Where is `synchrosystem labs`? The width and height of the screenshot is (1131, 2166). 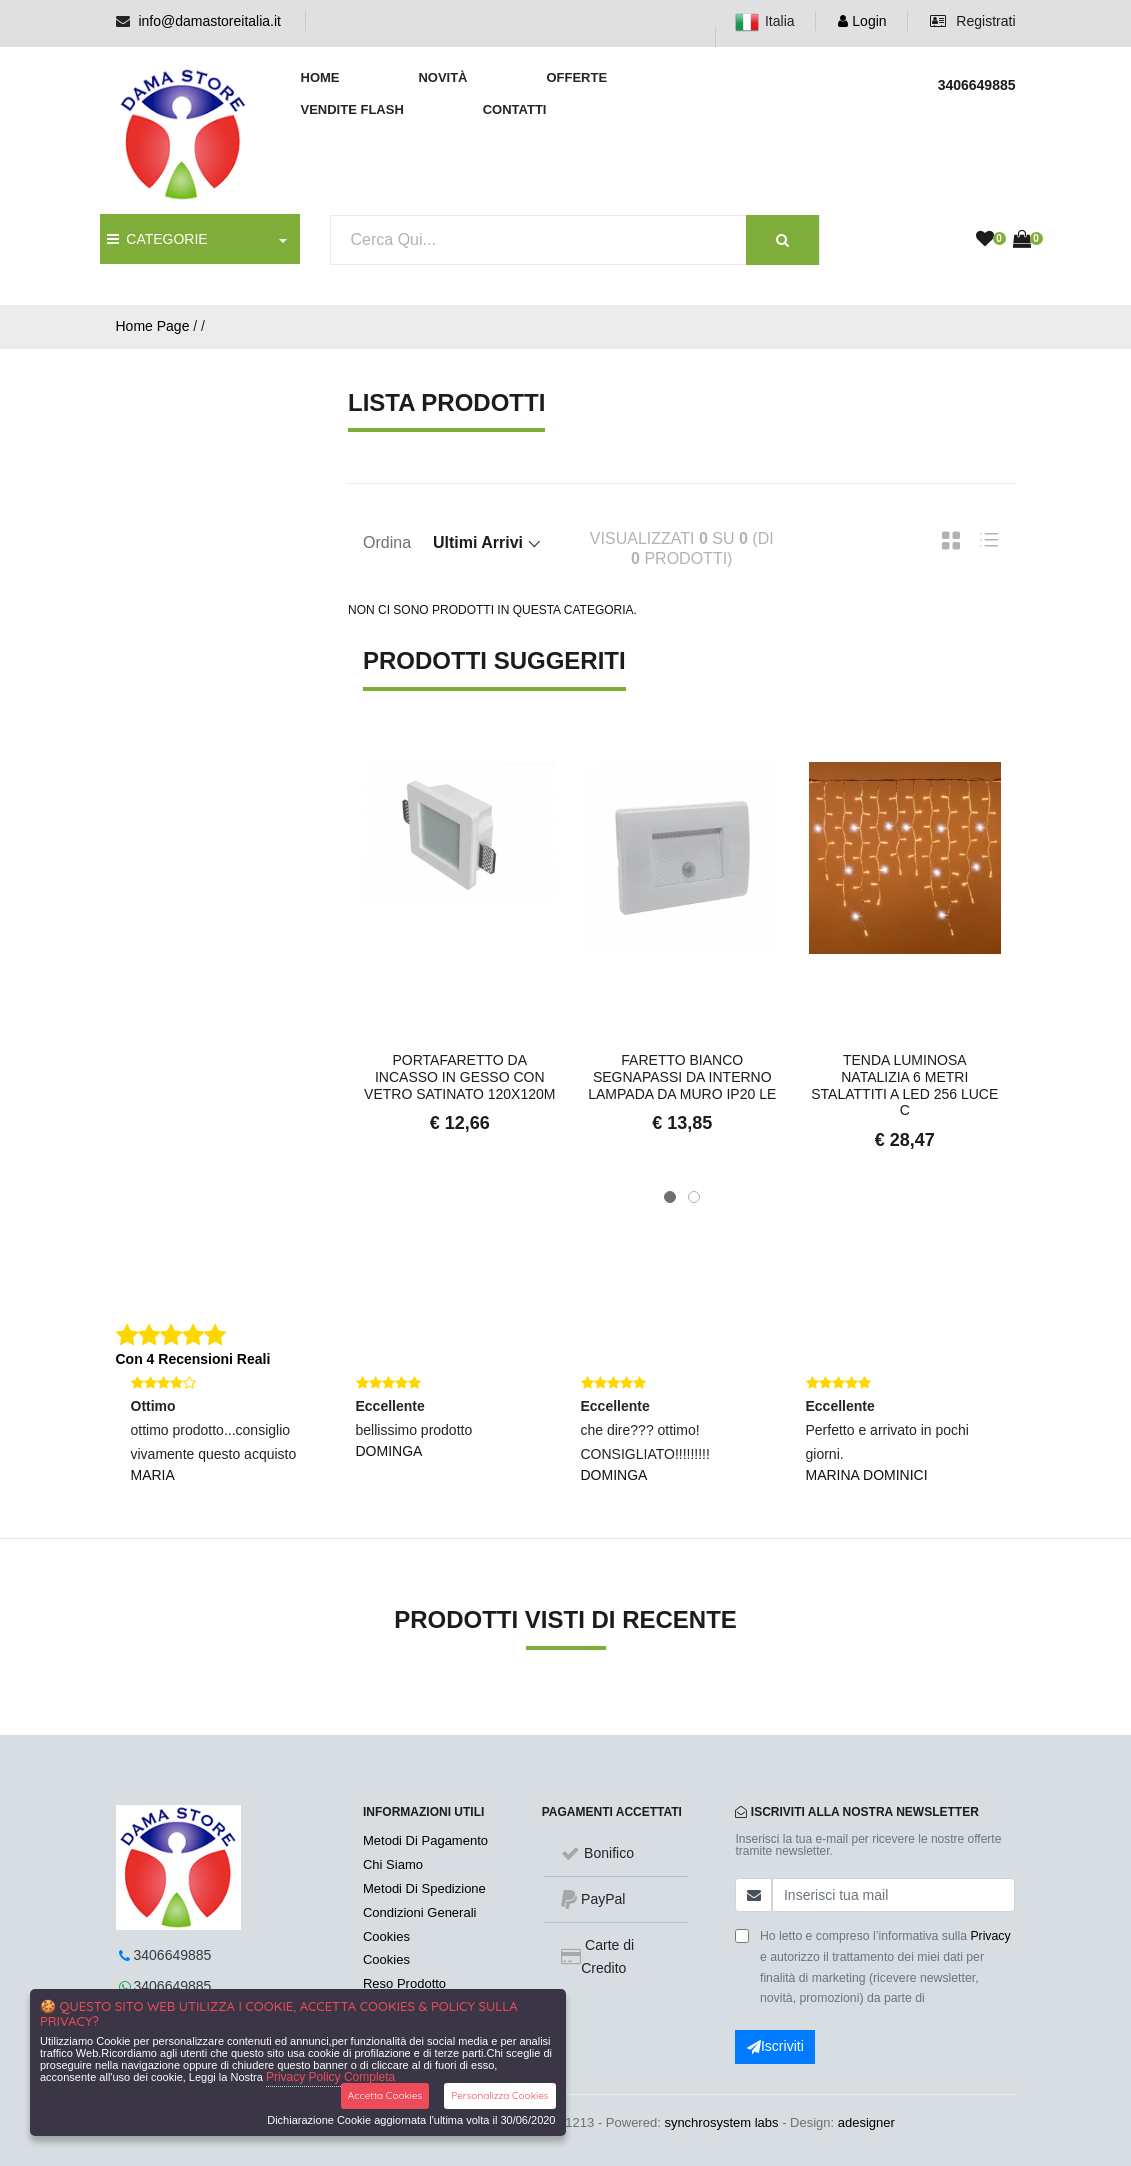
synchrosystem labs is located at coordinates (721, 2122).